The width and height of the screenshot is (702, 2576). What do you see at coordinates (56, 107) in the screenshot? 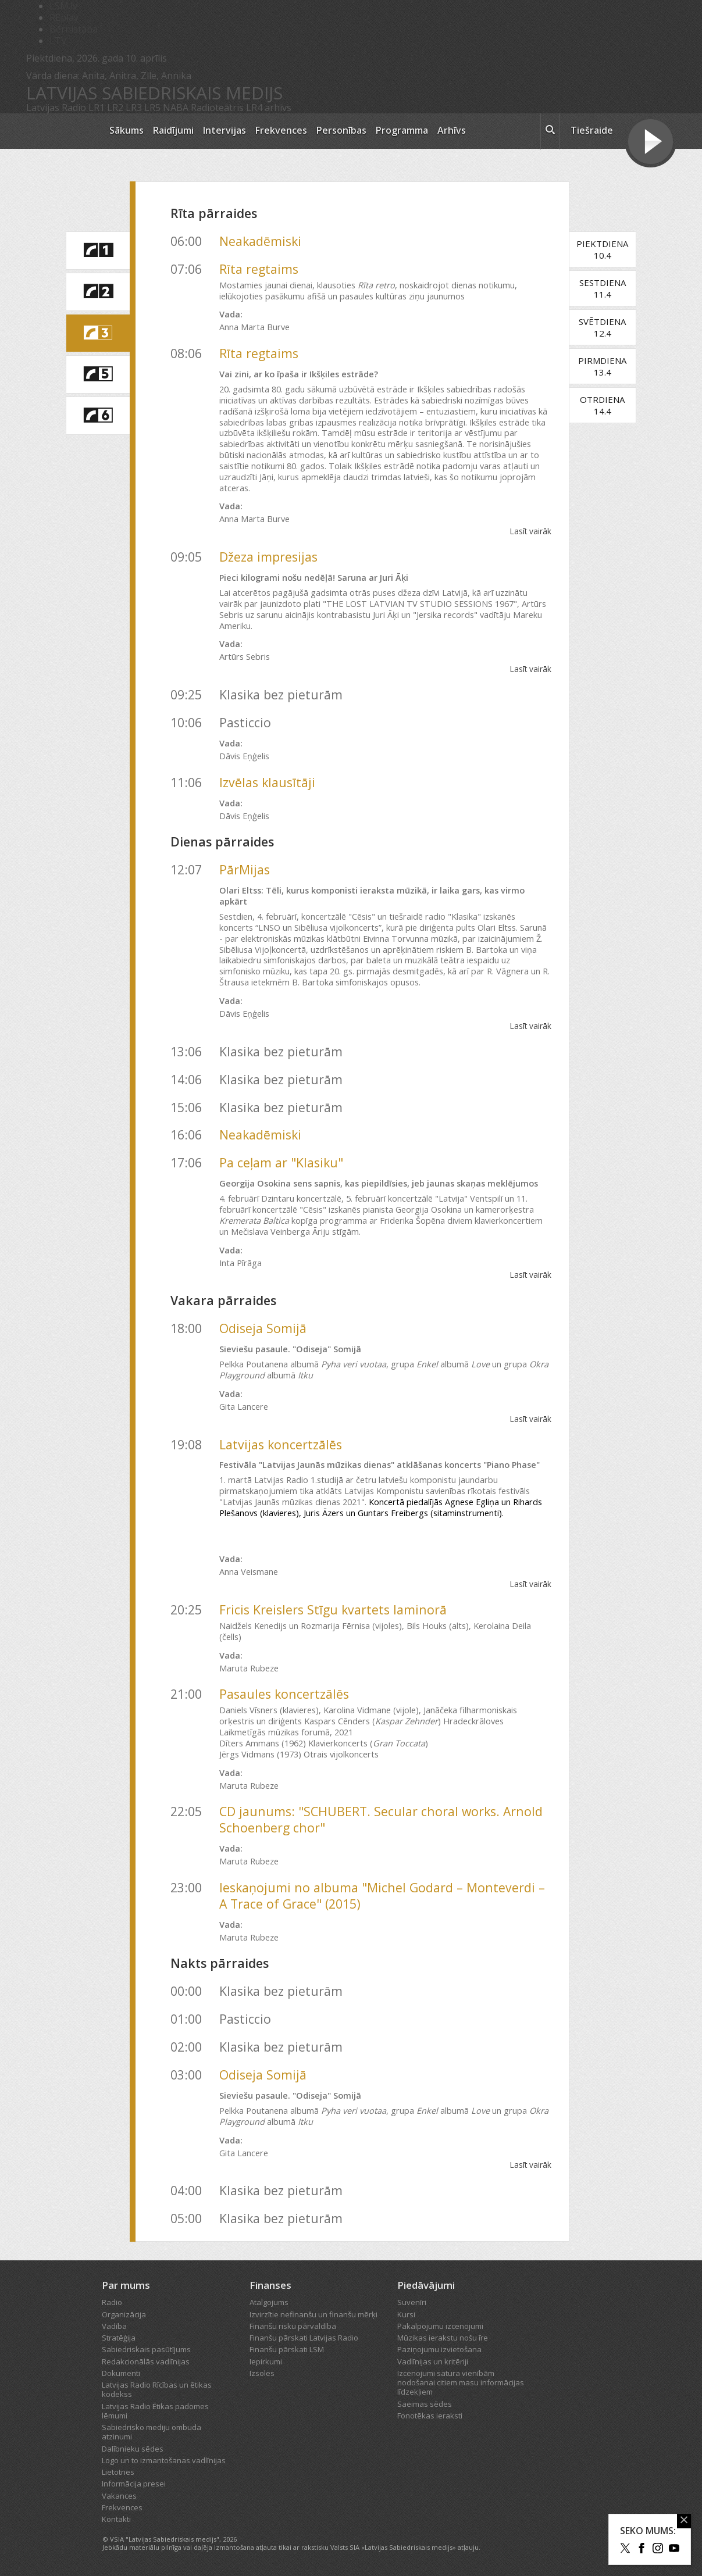
I see `Latvijas Radio` at bounding box center [56, 107].